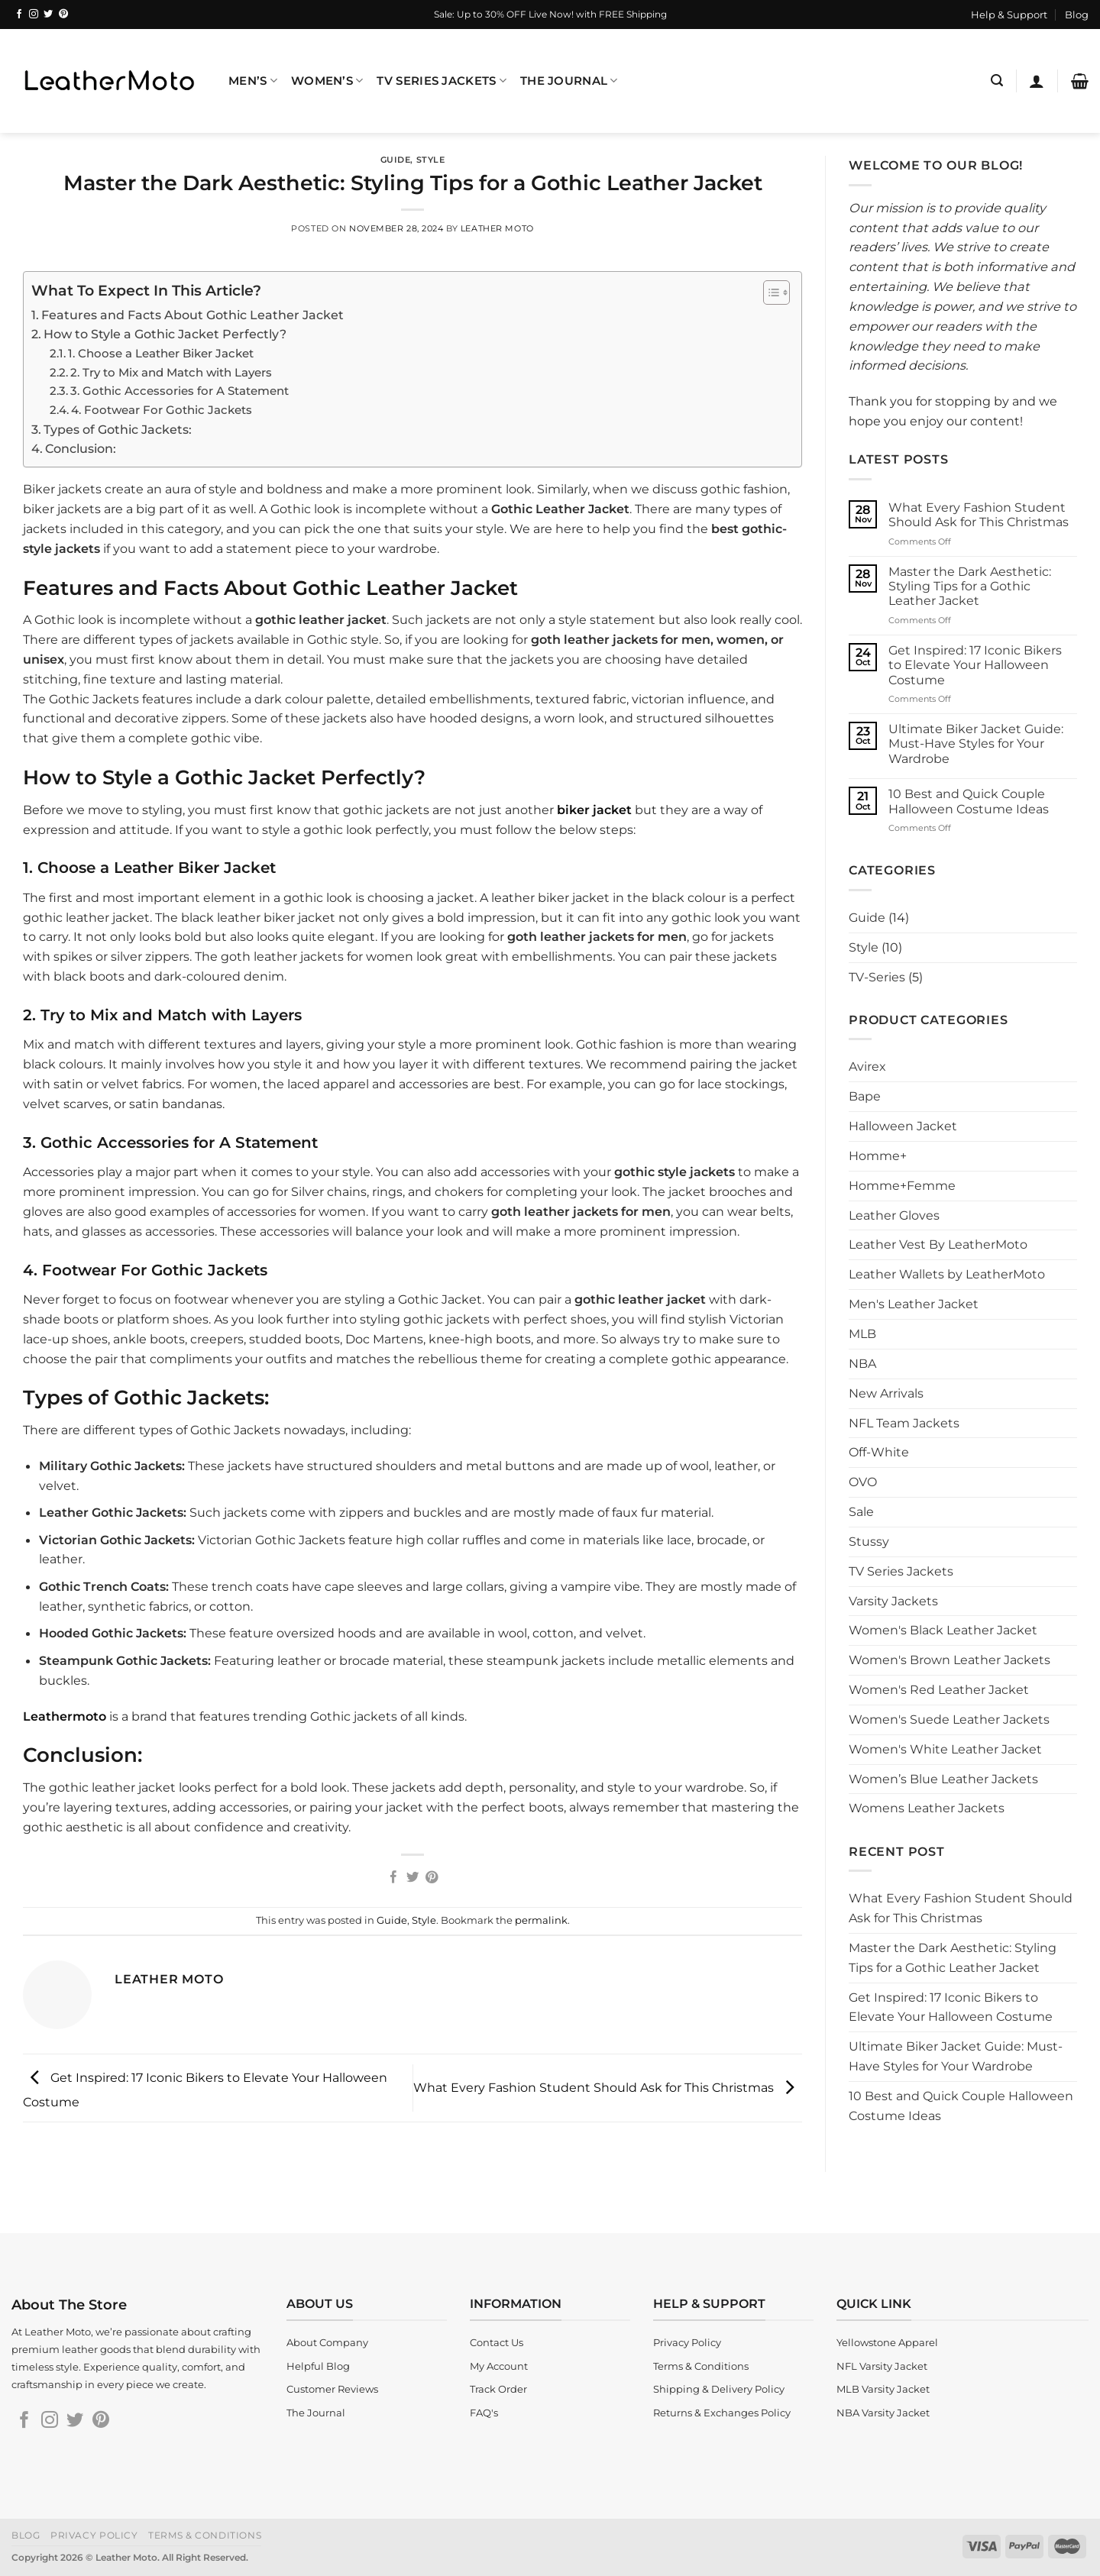 The height and width of the screenshot is (2576, 1100). Describe the element at coordinates (1036, 81) in the screenshot. I see `[Login]` at that location.